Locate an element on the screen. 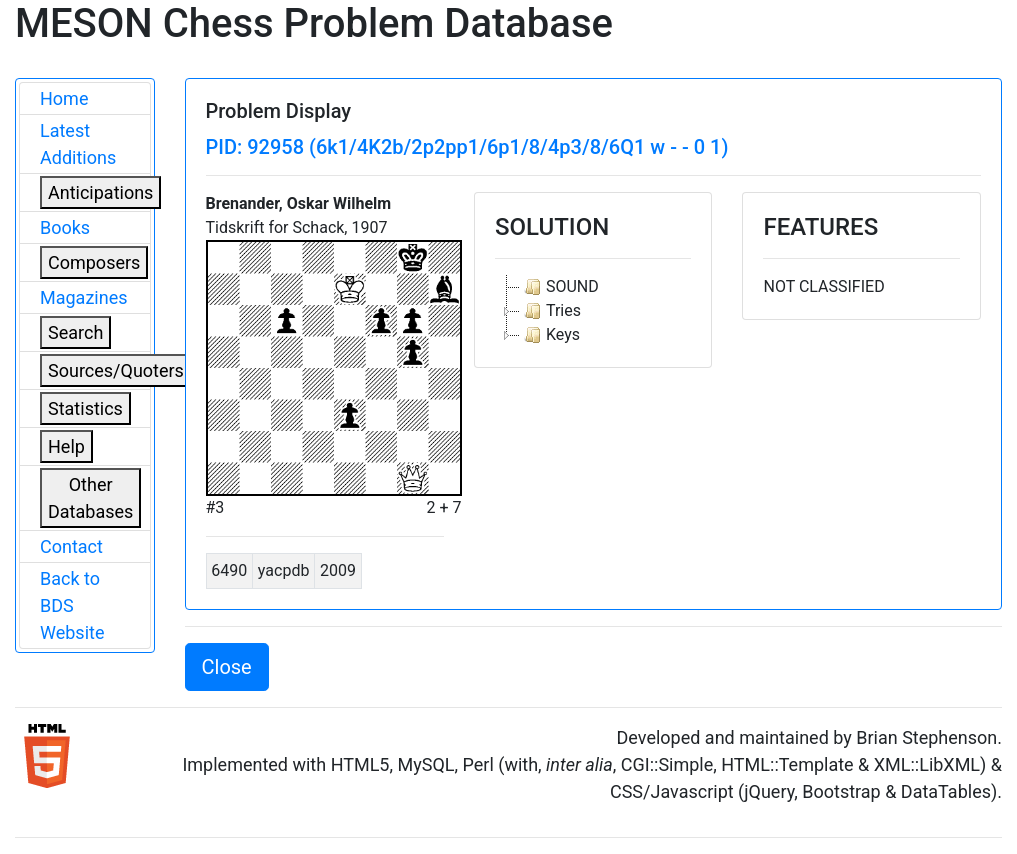 The image size is (1017, 854). Anticipations is located at coordinates (100, 192).